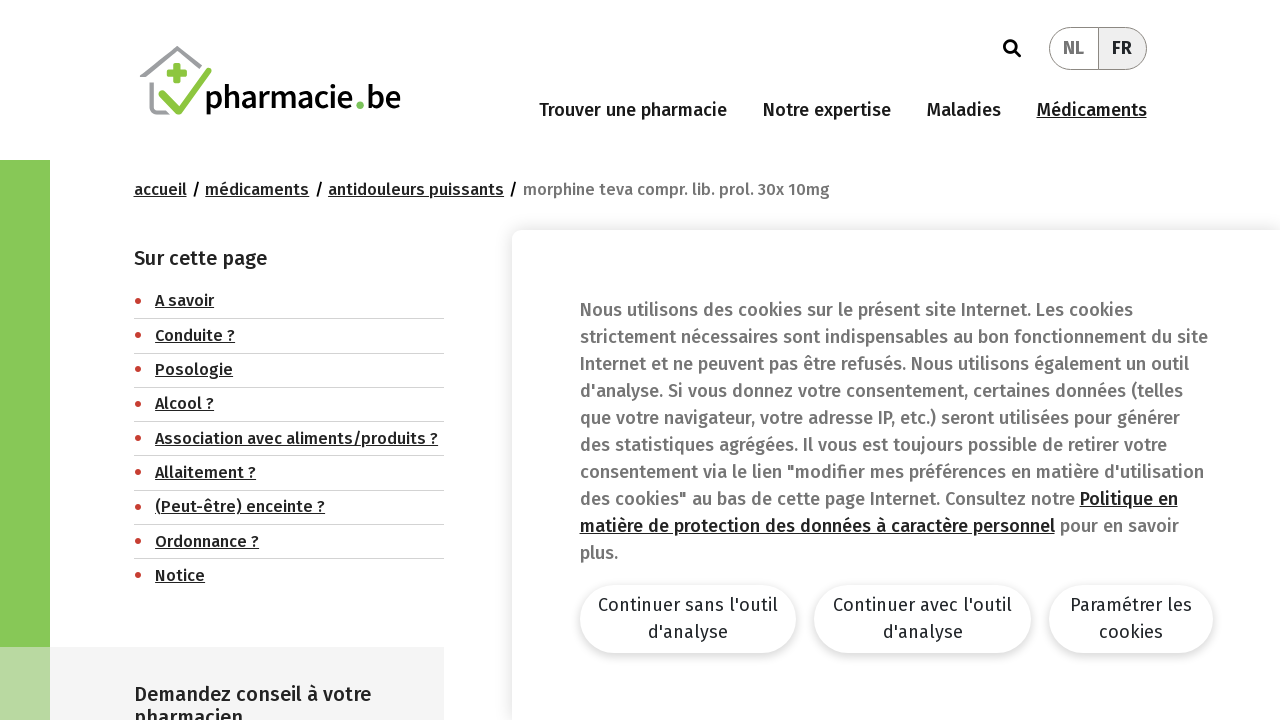 This screenshot has height=720, width=1280. I want to click on Paramétrer les cookies, so click(1131, 618).